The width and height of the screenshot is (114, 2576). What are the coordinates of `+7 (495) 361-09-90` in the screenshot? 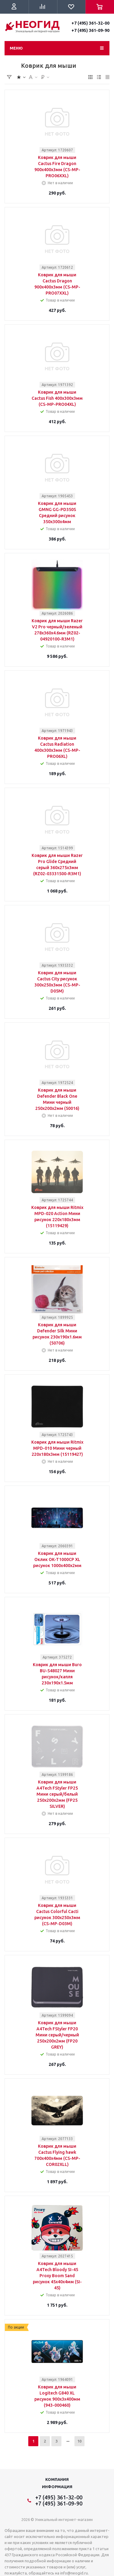 It's located at (90, 30).